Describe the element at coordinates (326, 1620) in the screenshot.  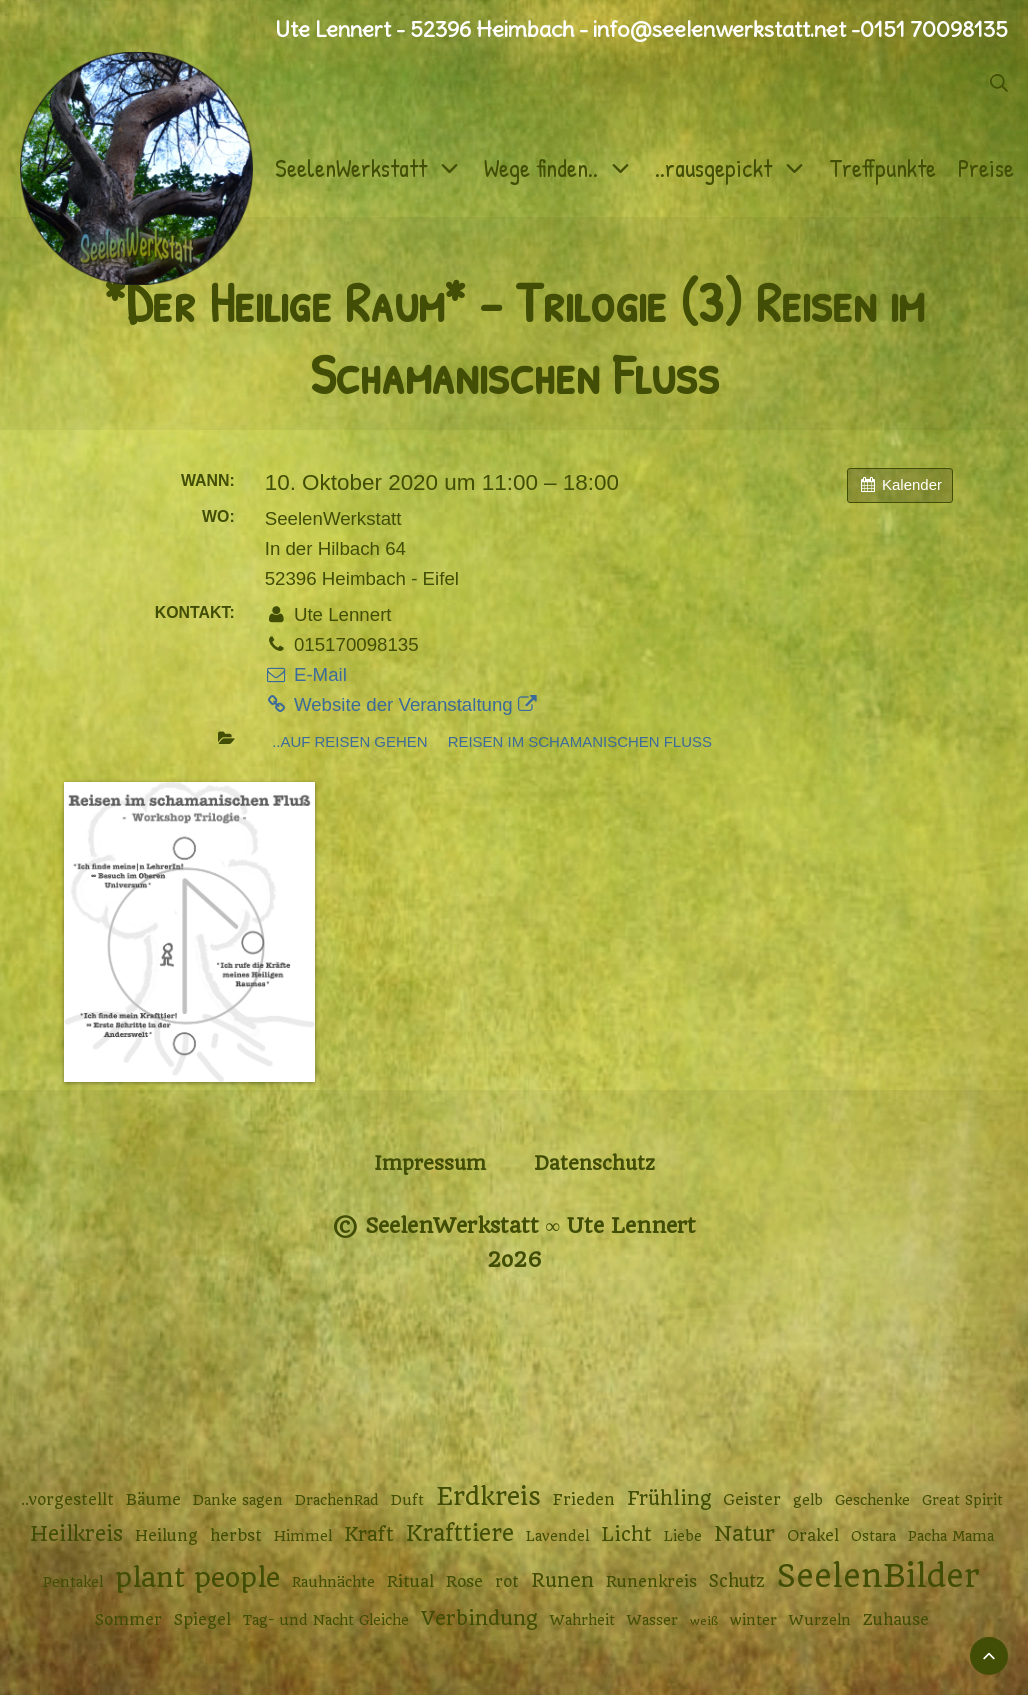
I see `Tag- und Nacht Gleiche [Tag- und Nacht Gleiche (2 Einträge)]` at that location.